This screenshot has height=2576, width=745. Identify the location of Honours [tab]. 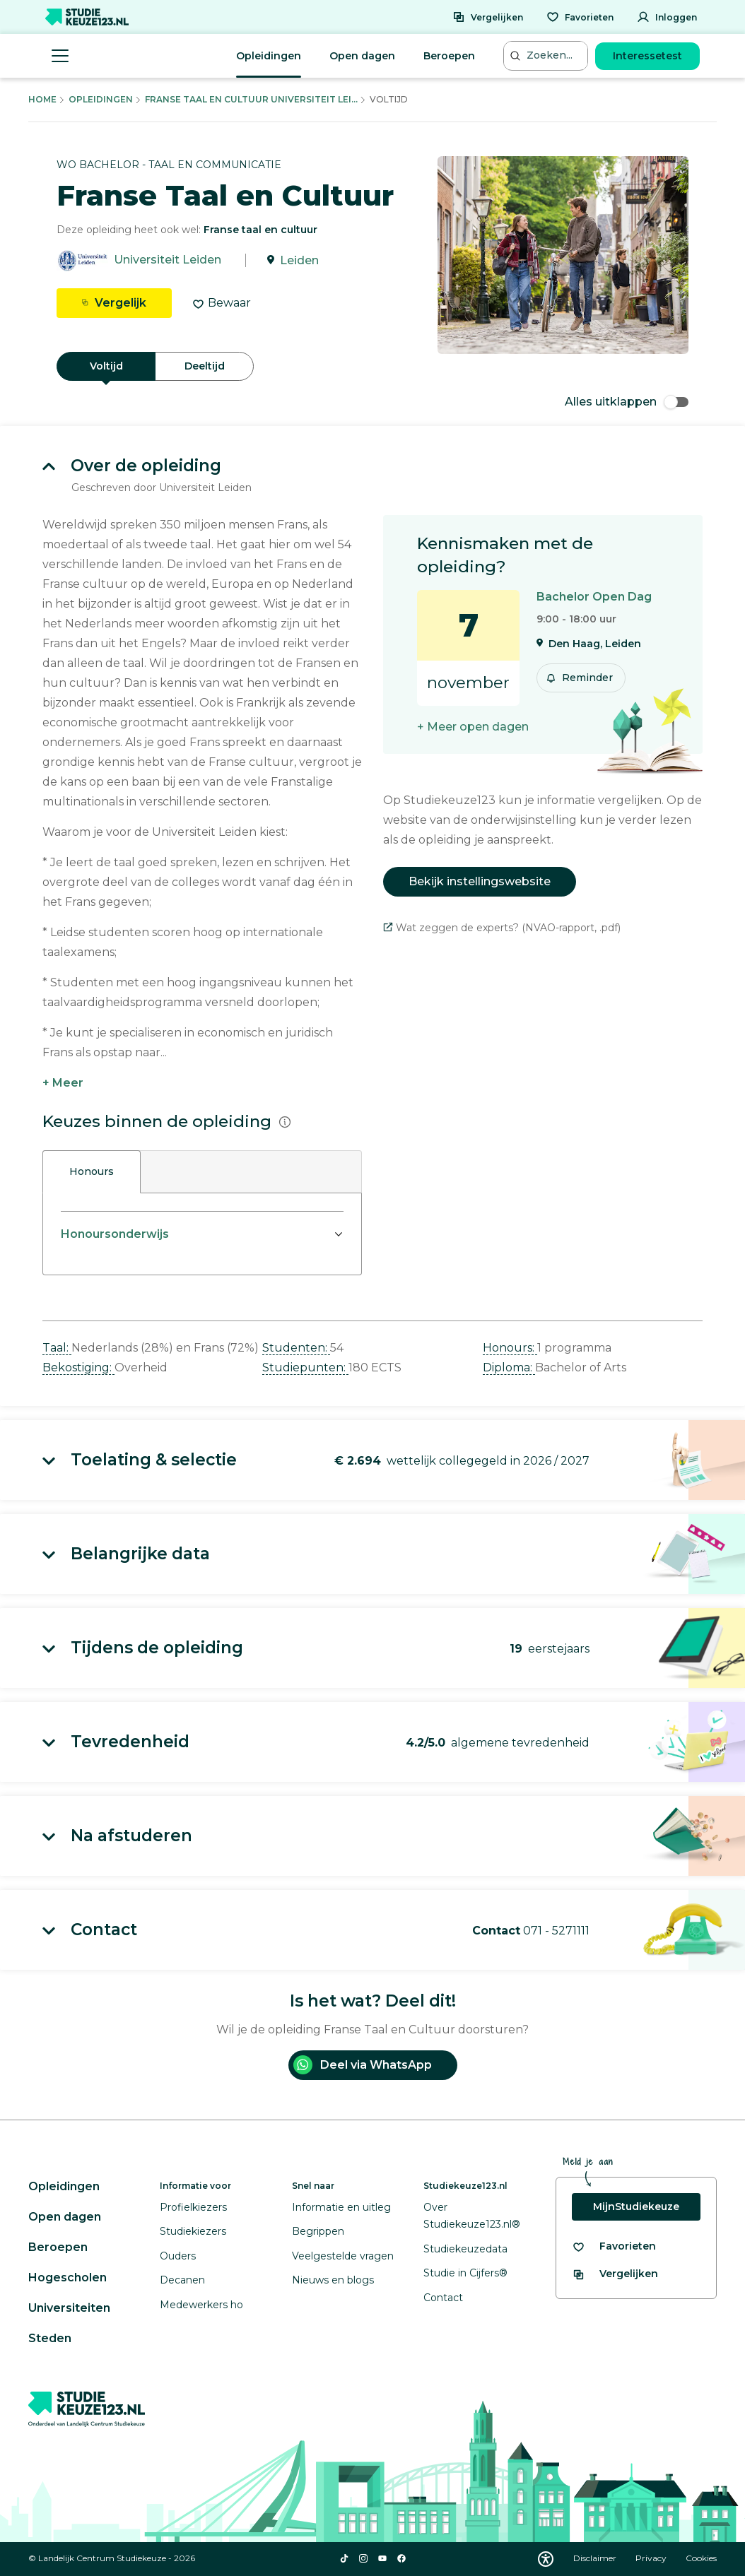
(91, 1171).